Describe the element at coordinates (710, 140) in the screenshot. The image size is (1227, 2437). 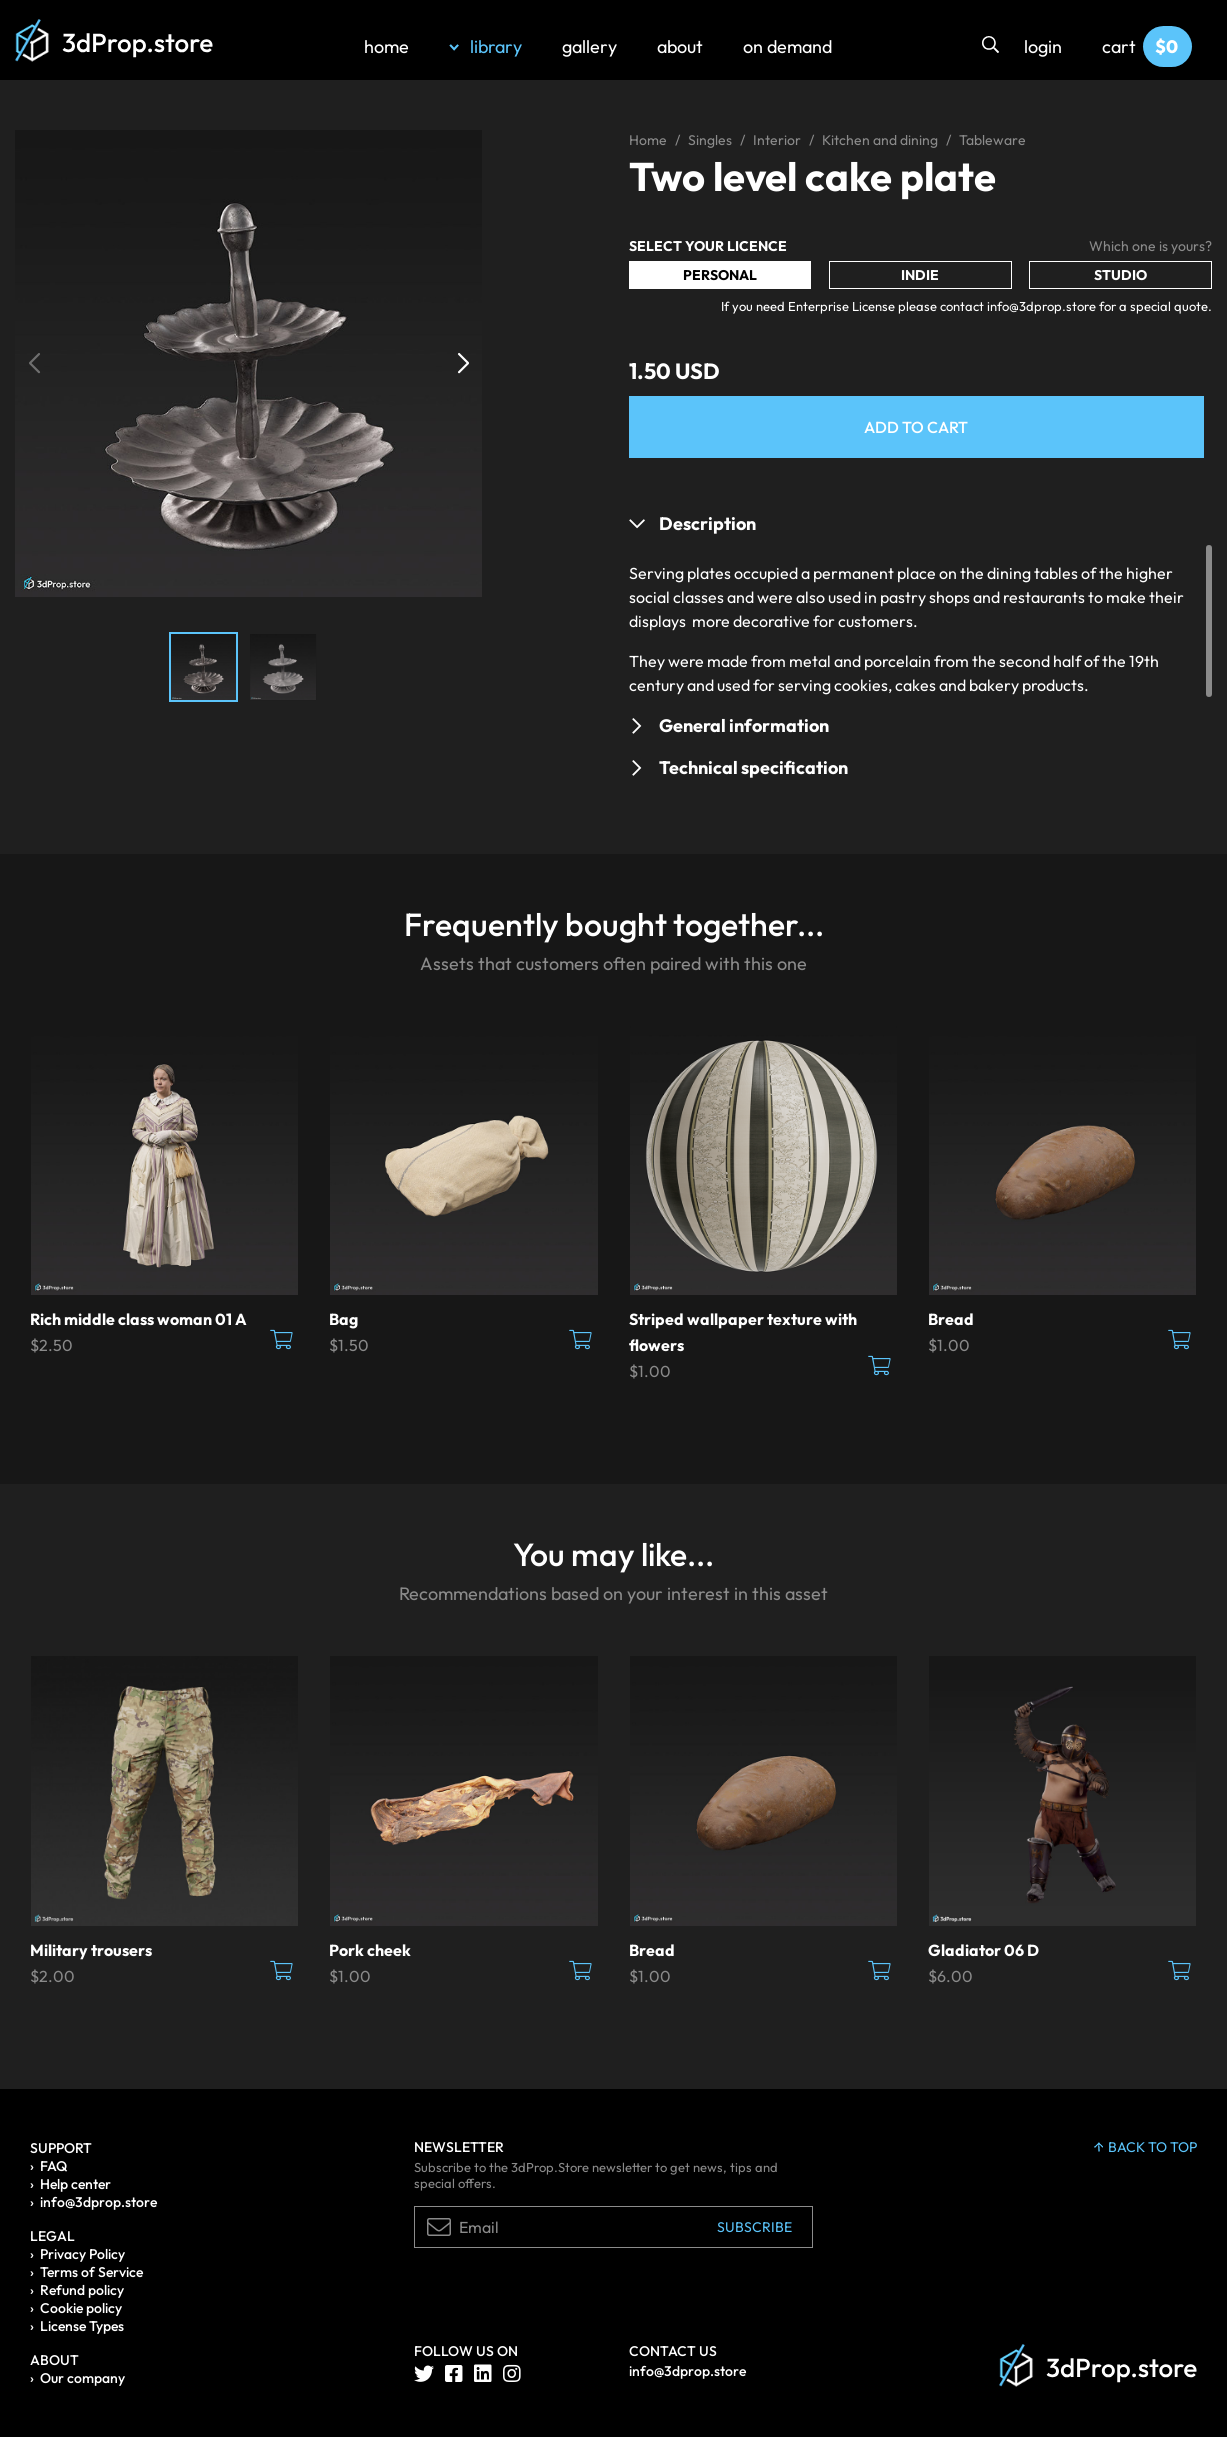
I see `Singles` at that location.